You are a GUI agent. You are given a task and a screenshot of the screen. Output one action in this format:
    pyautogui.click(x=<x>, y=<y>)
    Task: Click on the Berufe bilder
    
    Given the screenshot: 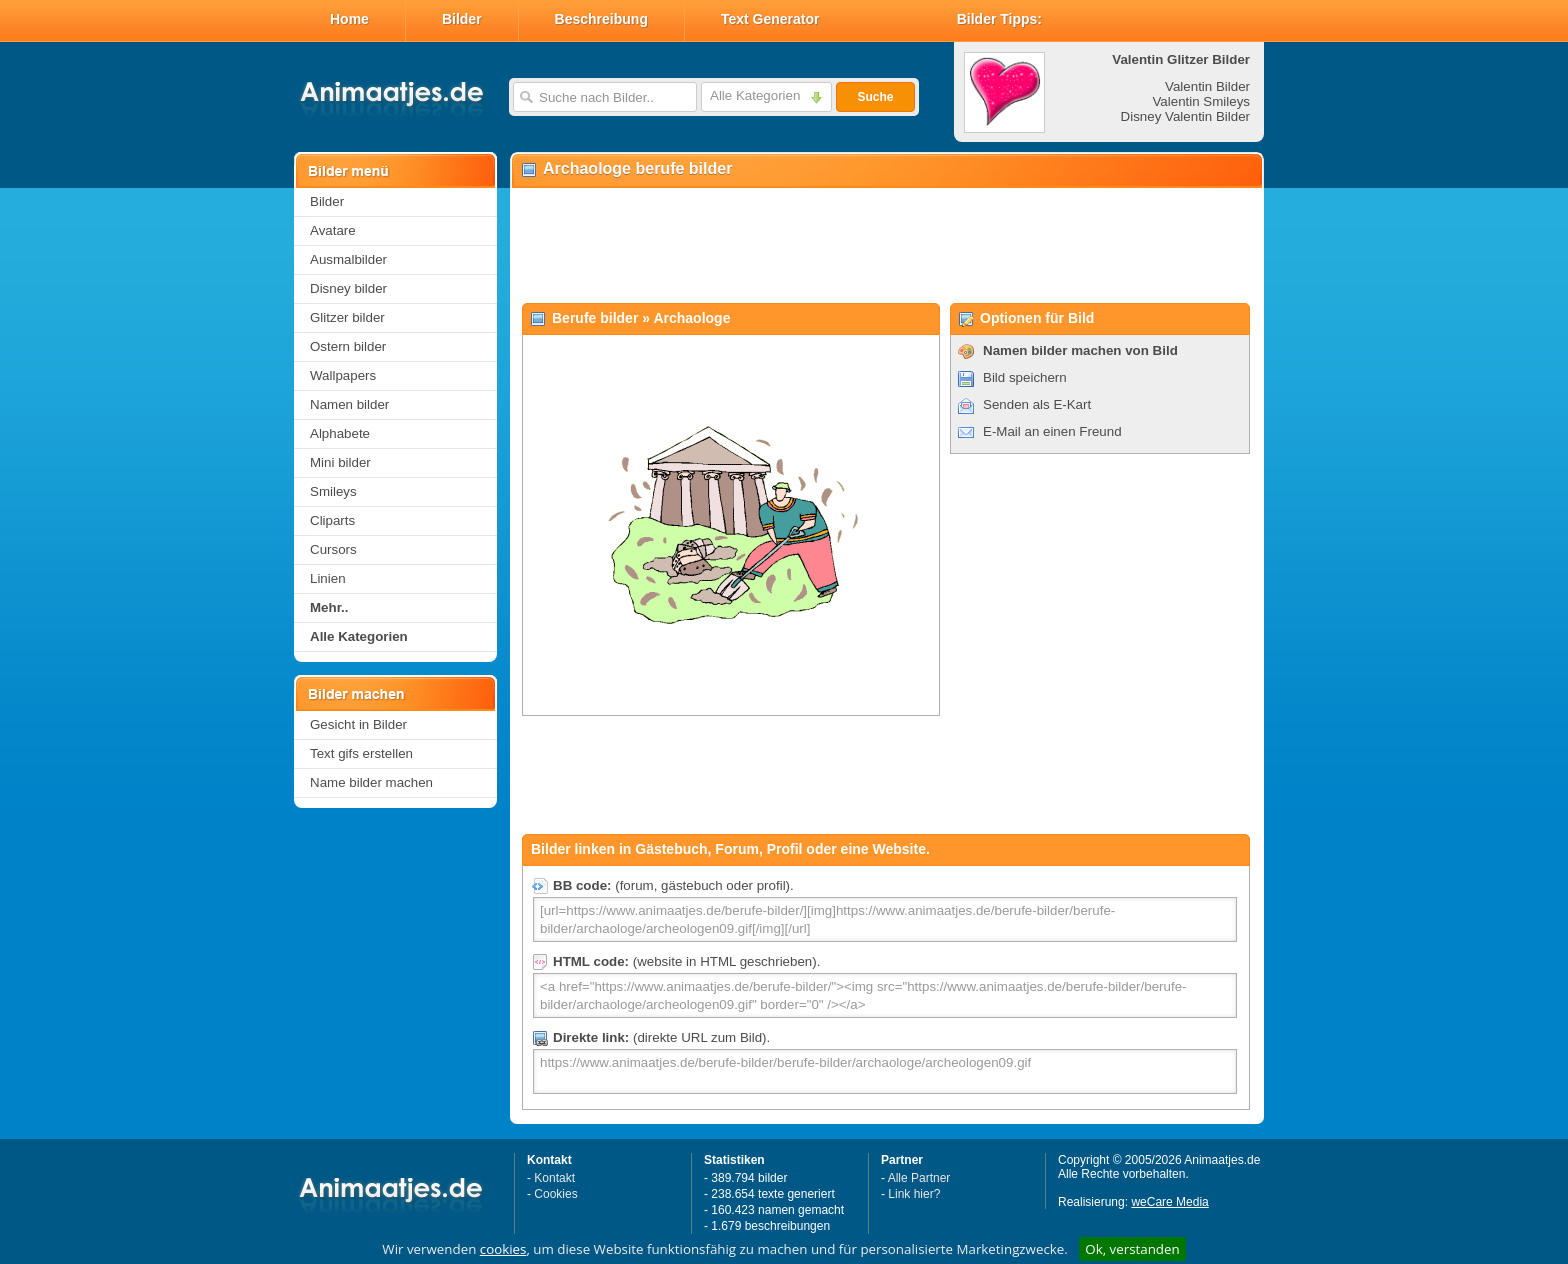 What is the action you would take?
    pyautogui.click(x=595, y=318)
    